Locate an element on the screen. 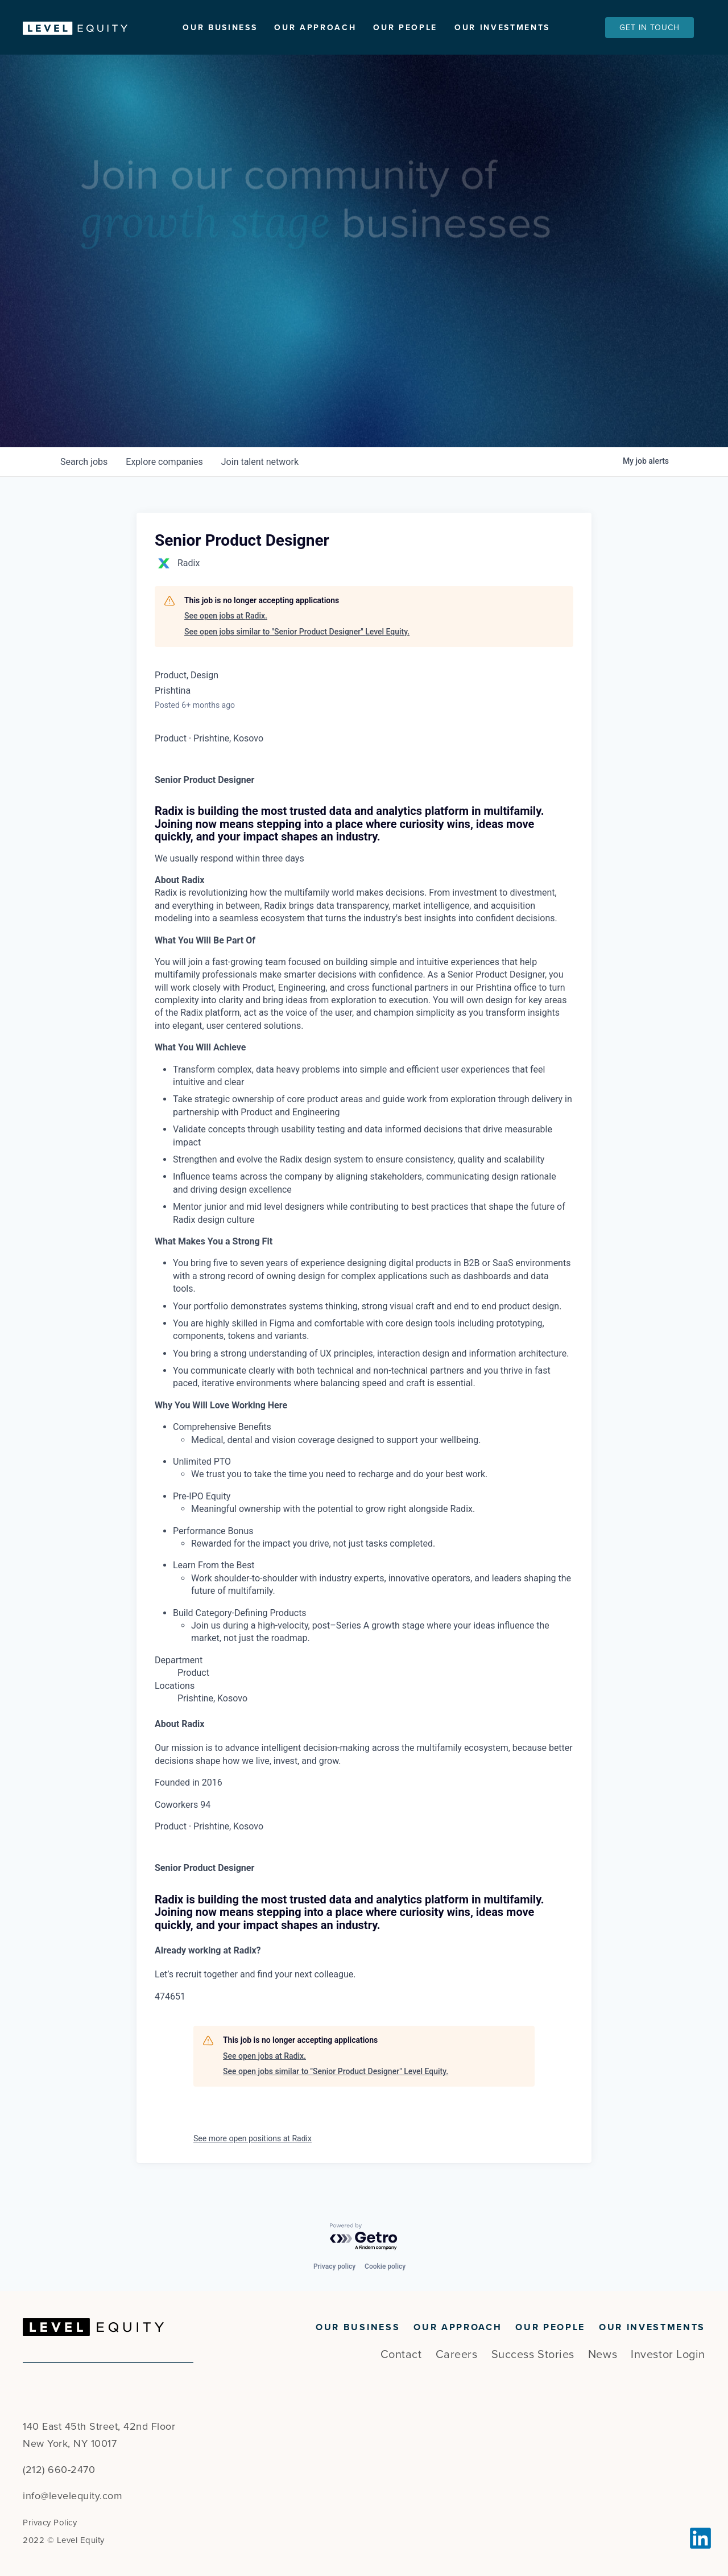  See open jobs at Radix. is located at coordinates (225, 622).